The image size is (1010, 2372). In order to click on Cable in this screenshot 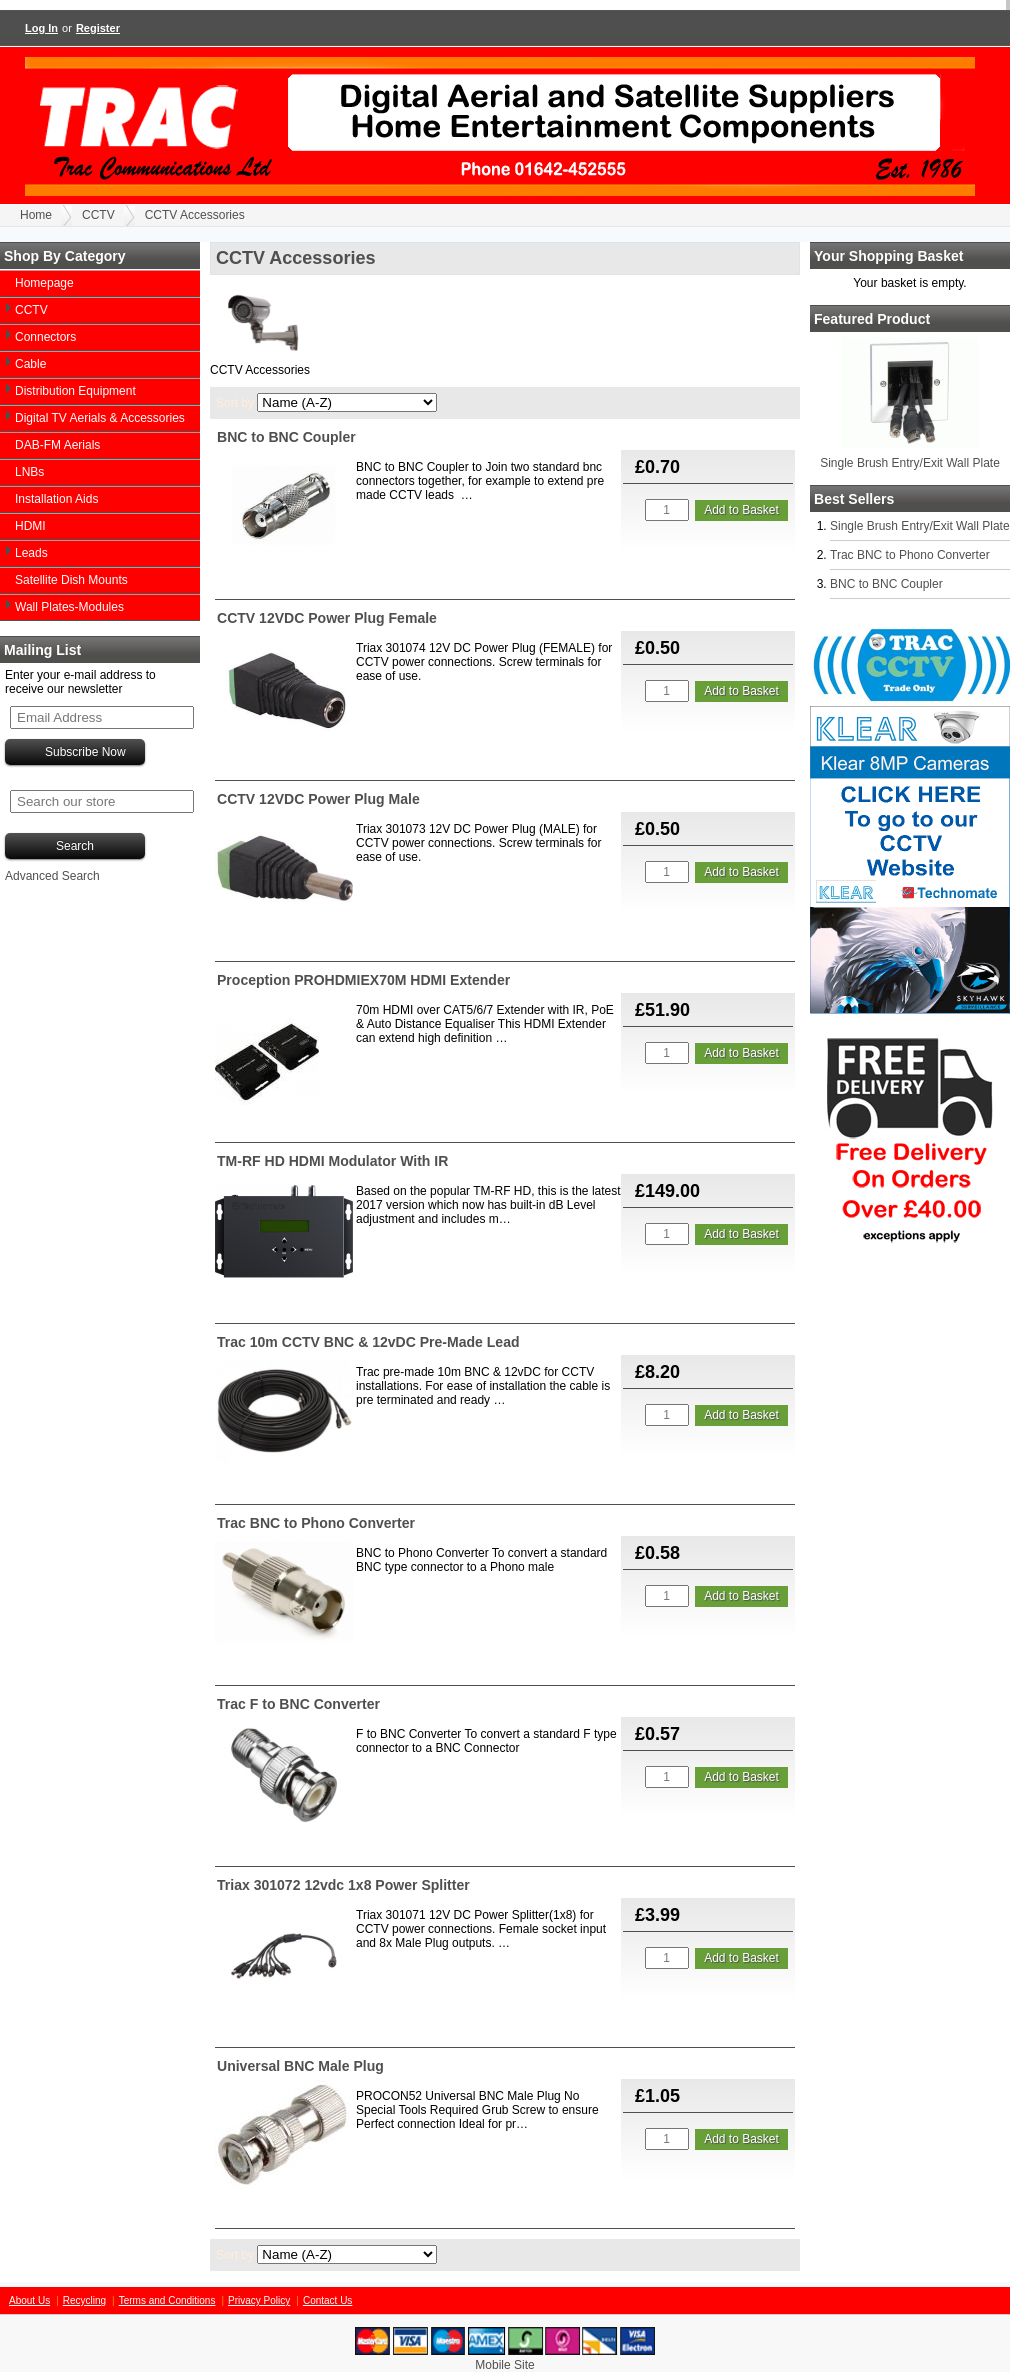, I will do `click(30, 364)`.